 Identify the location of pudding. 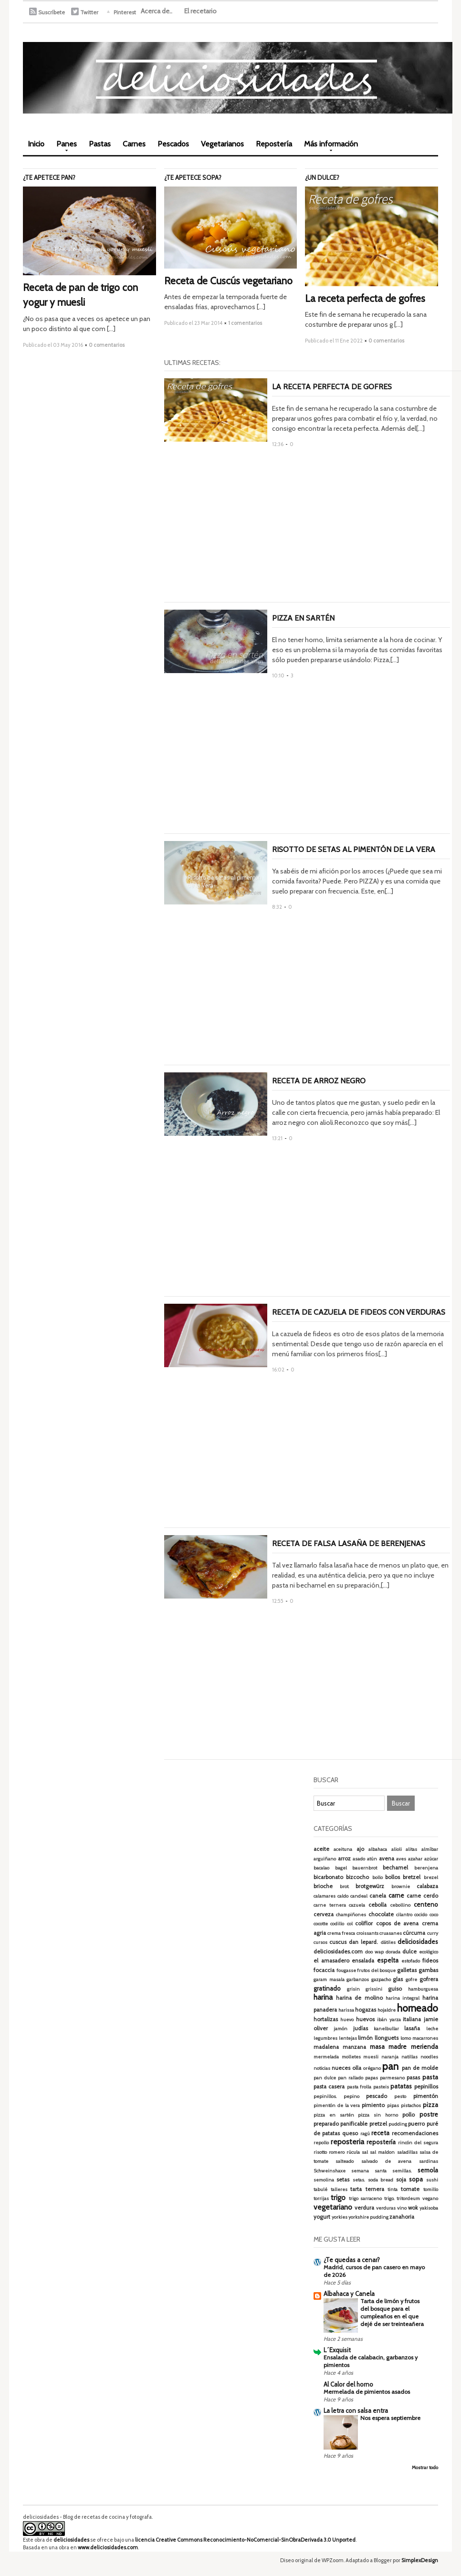
(397, 2124).